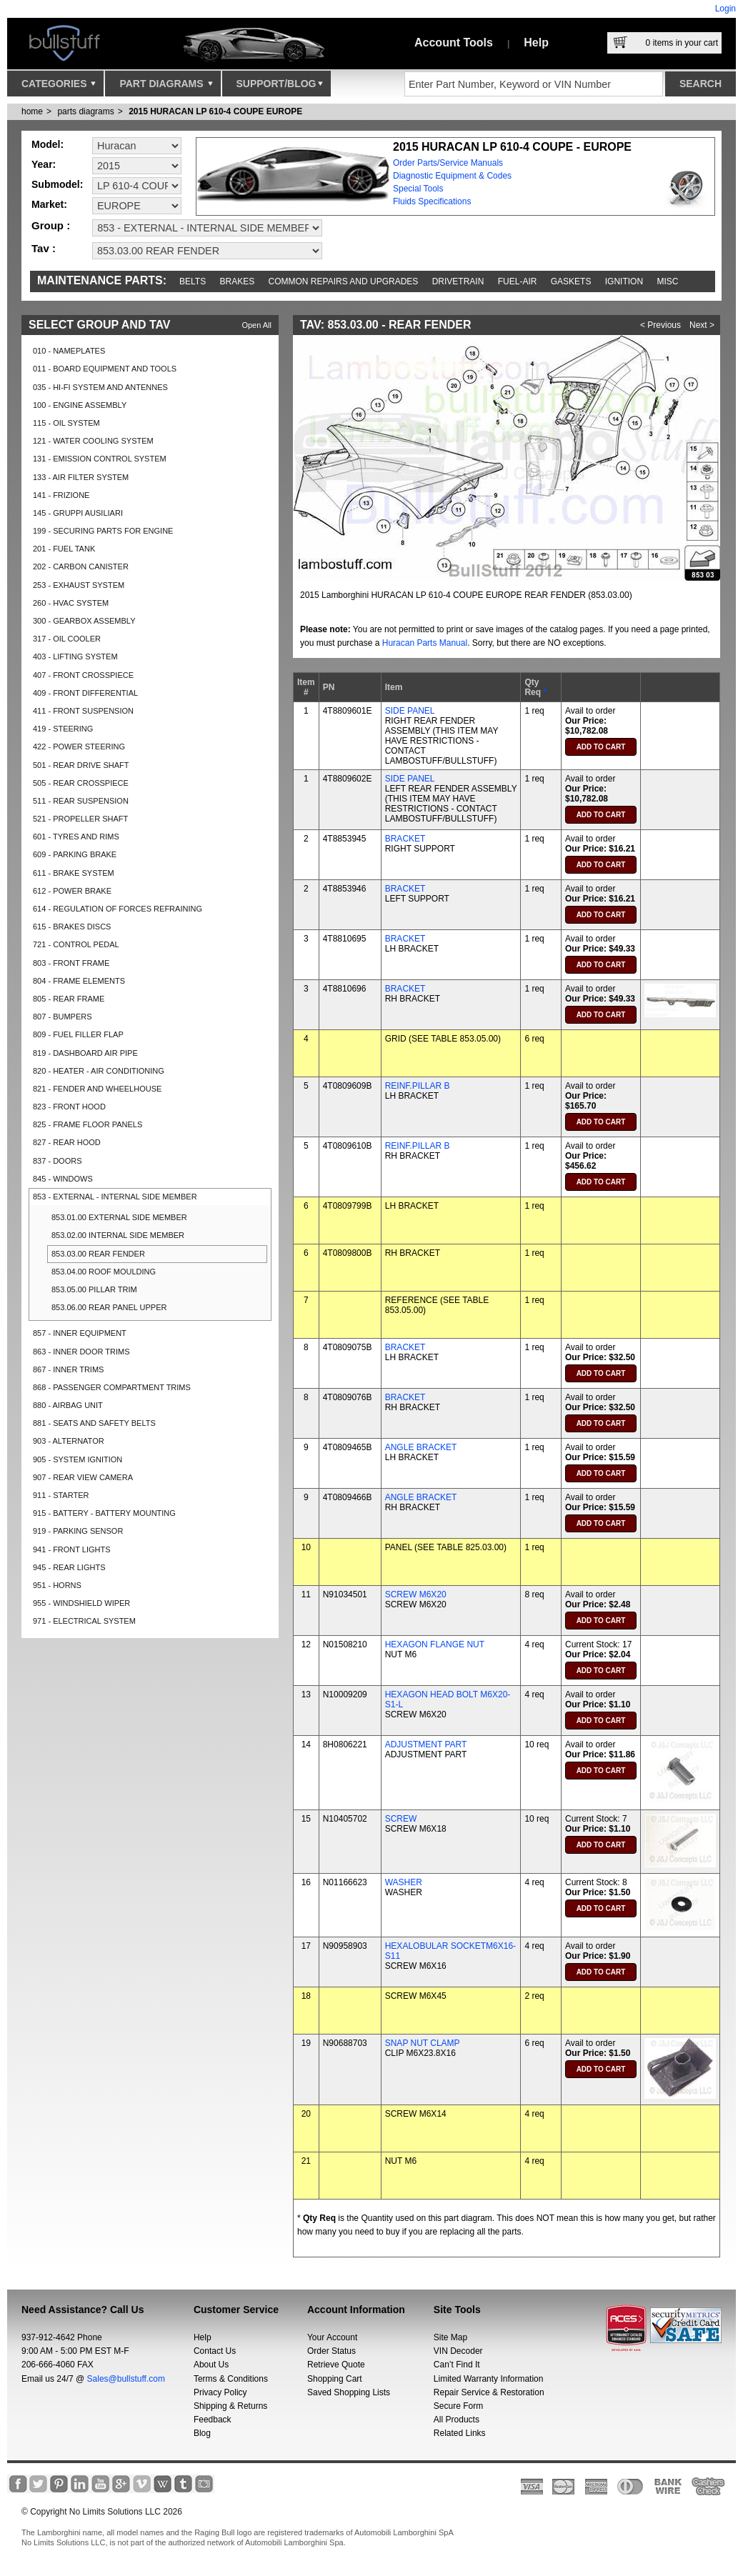 Image resolution: width=743 pixels, height=2576 pixels. I want to click on 804 - FRAME ELEMENTS, so click(79, 981).